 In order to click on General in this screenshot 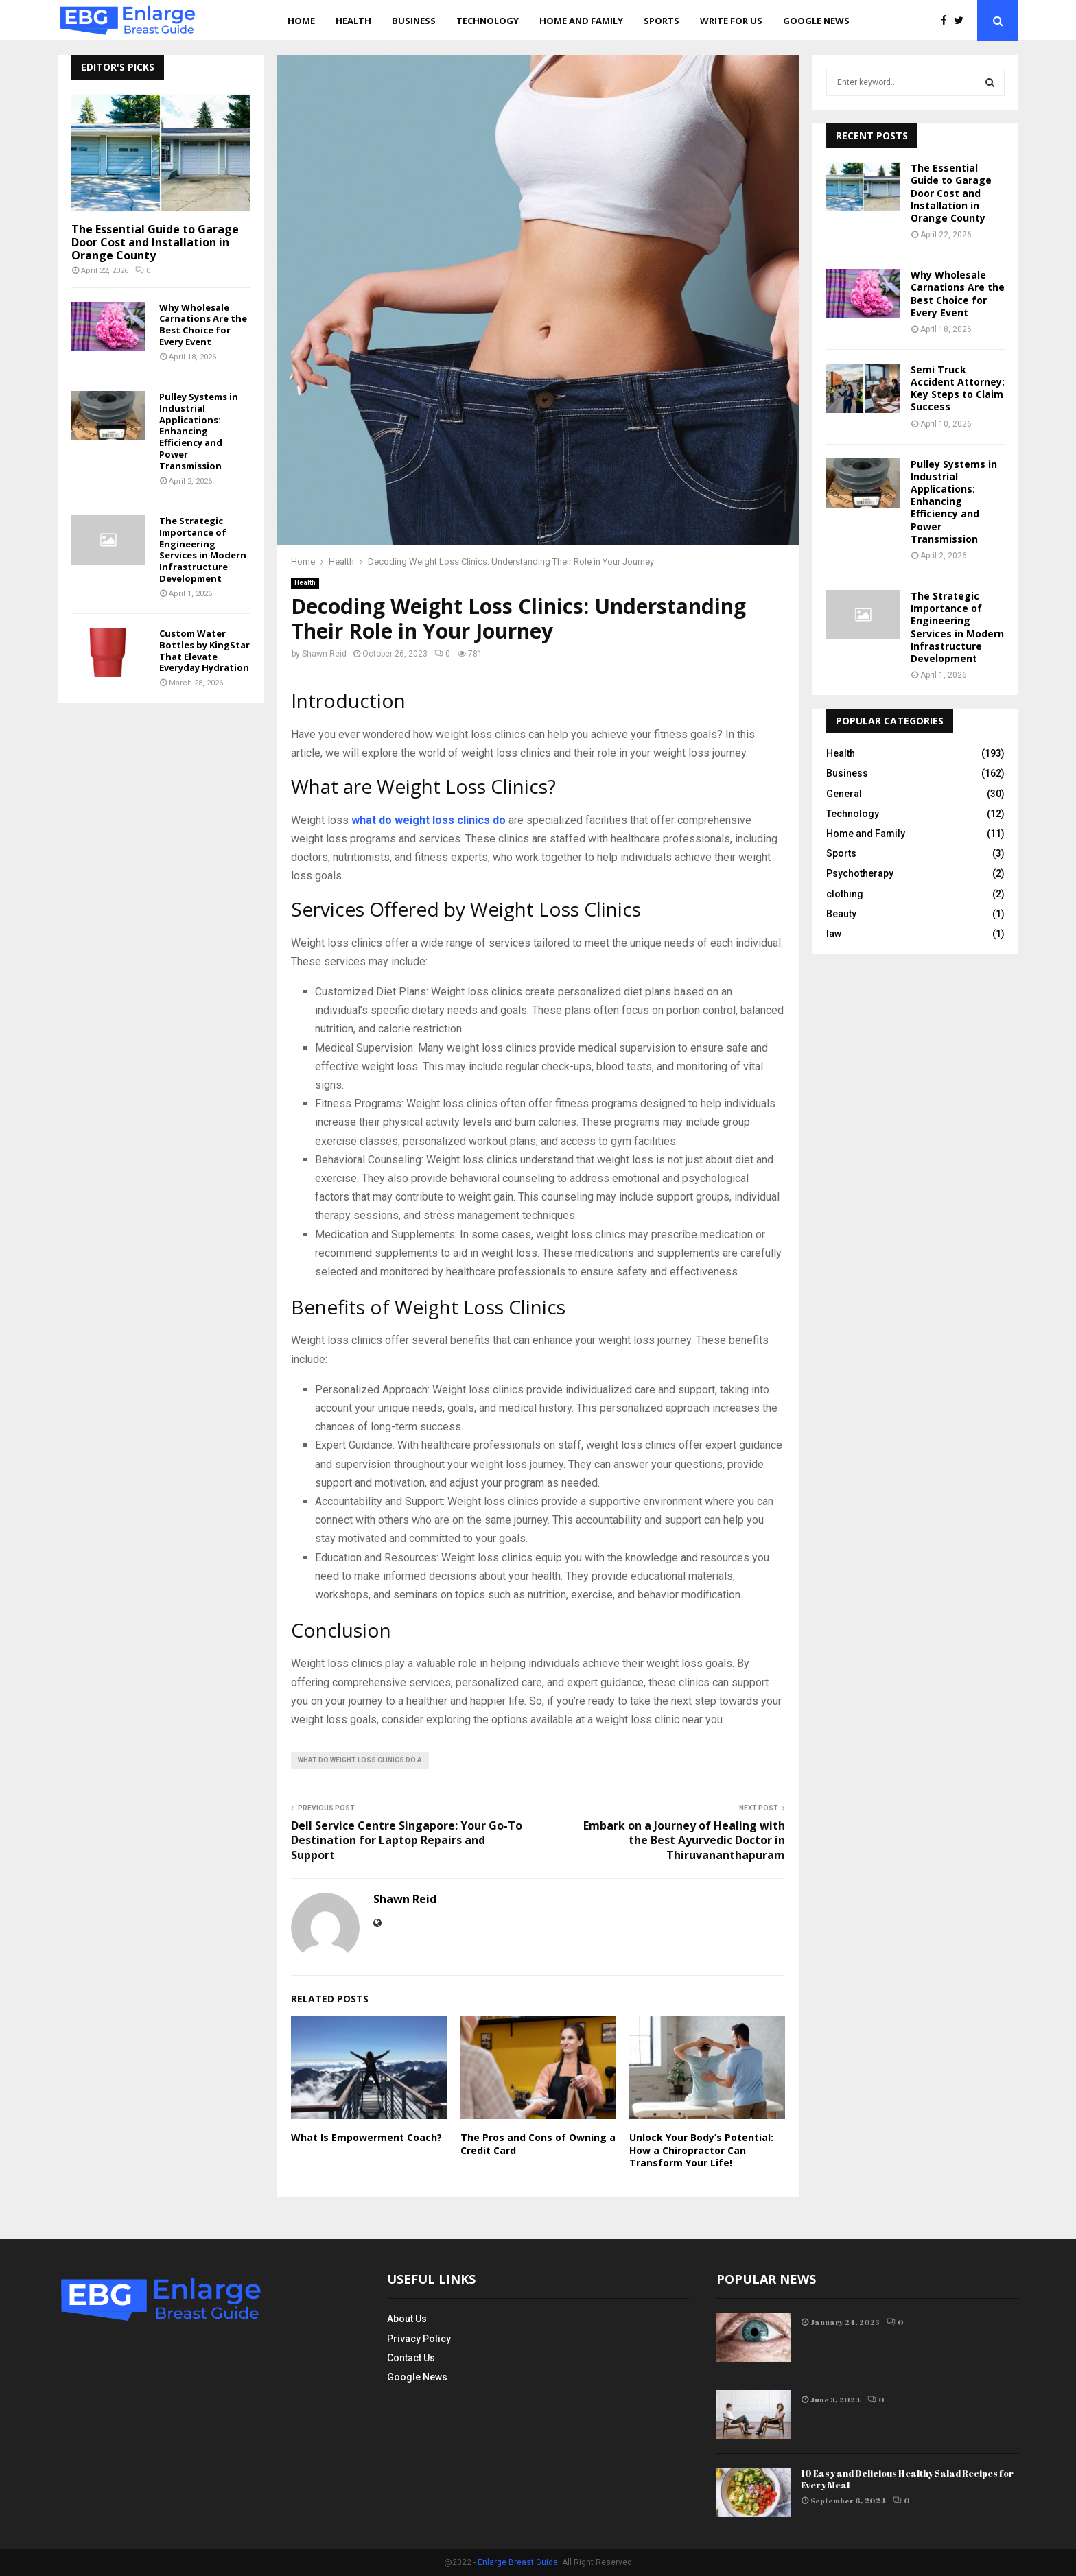, I will do `click(844, 793)`.